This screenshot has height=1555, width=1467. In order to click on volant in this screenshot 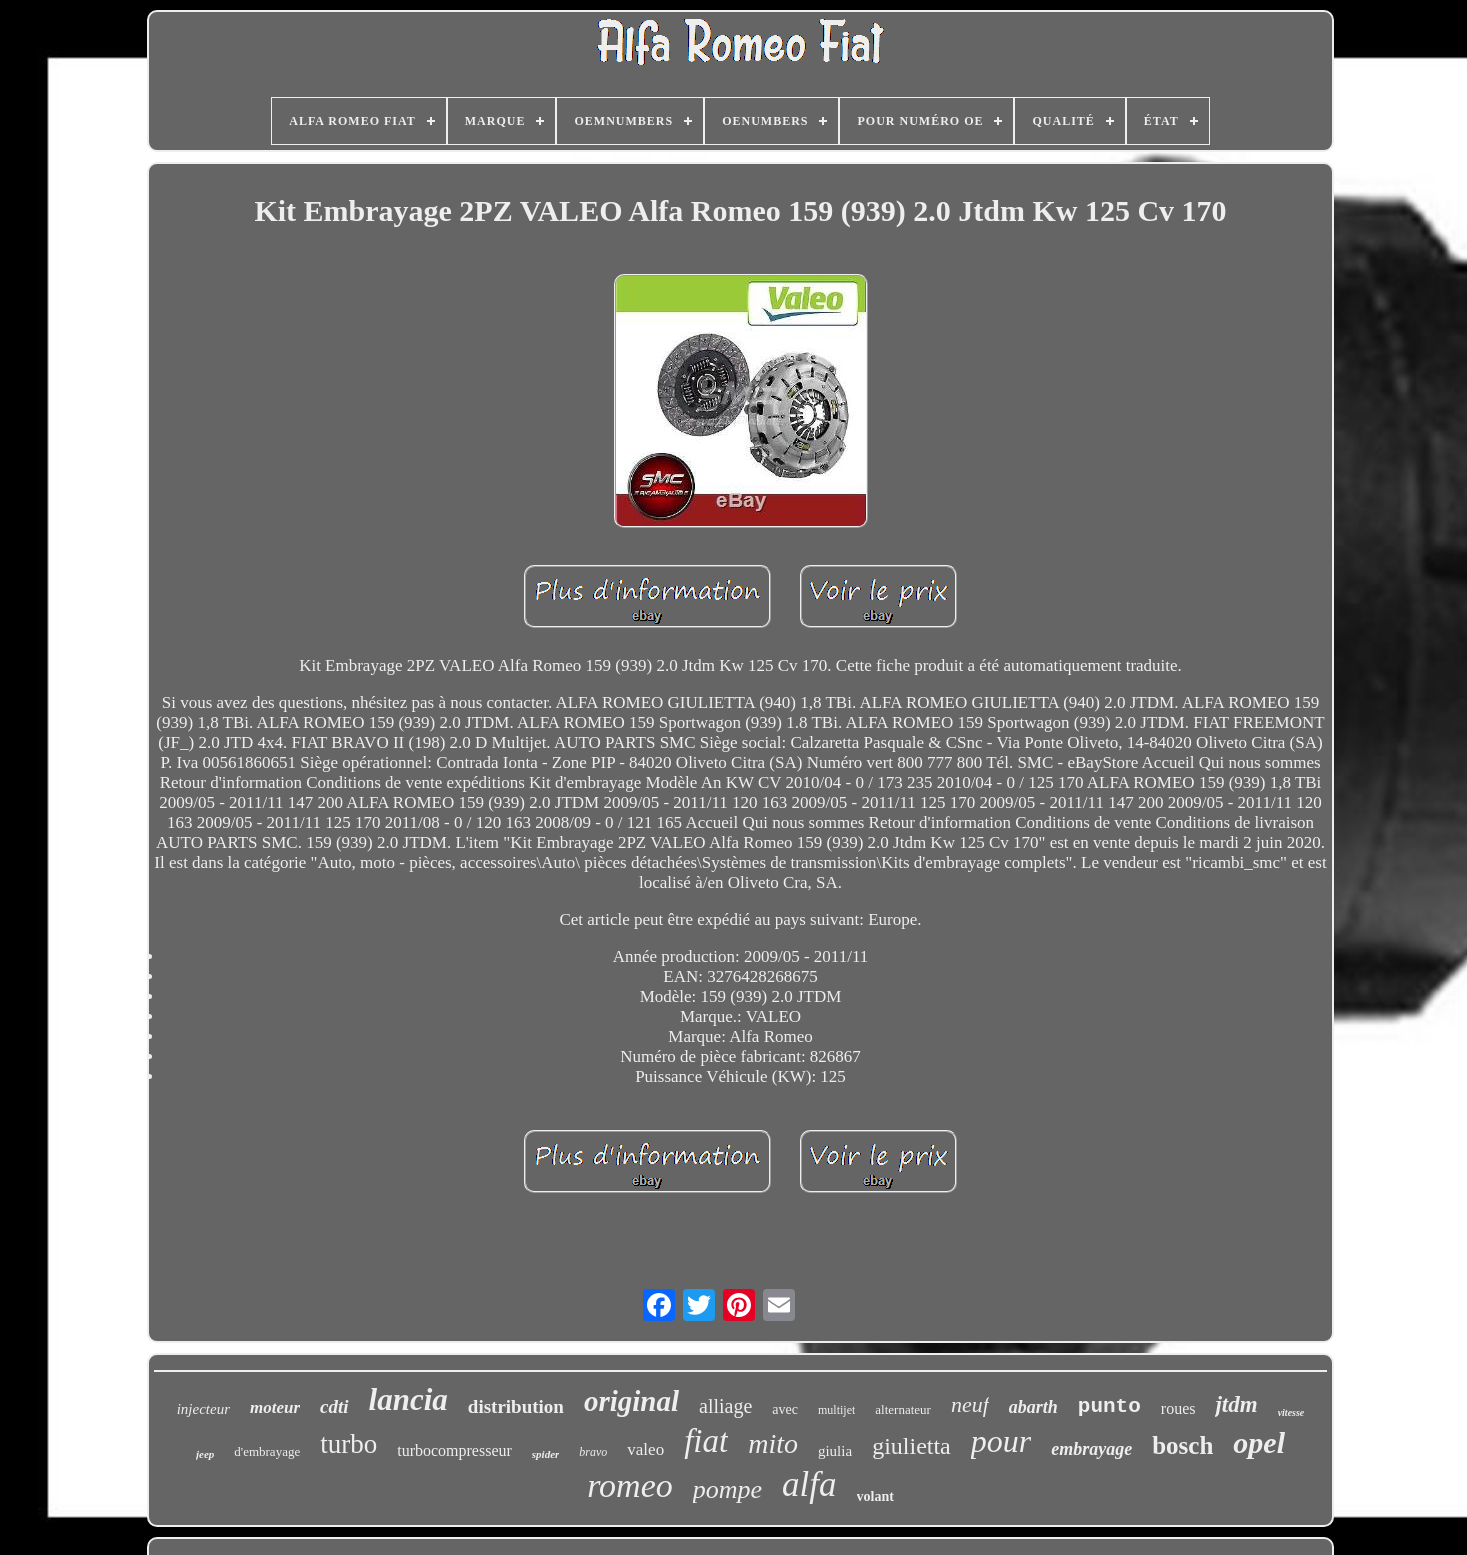, I will do `click(875, 1496)`.